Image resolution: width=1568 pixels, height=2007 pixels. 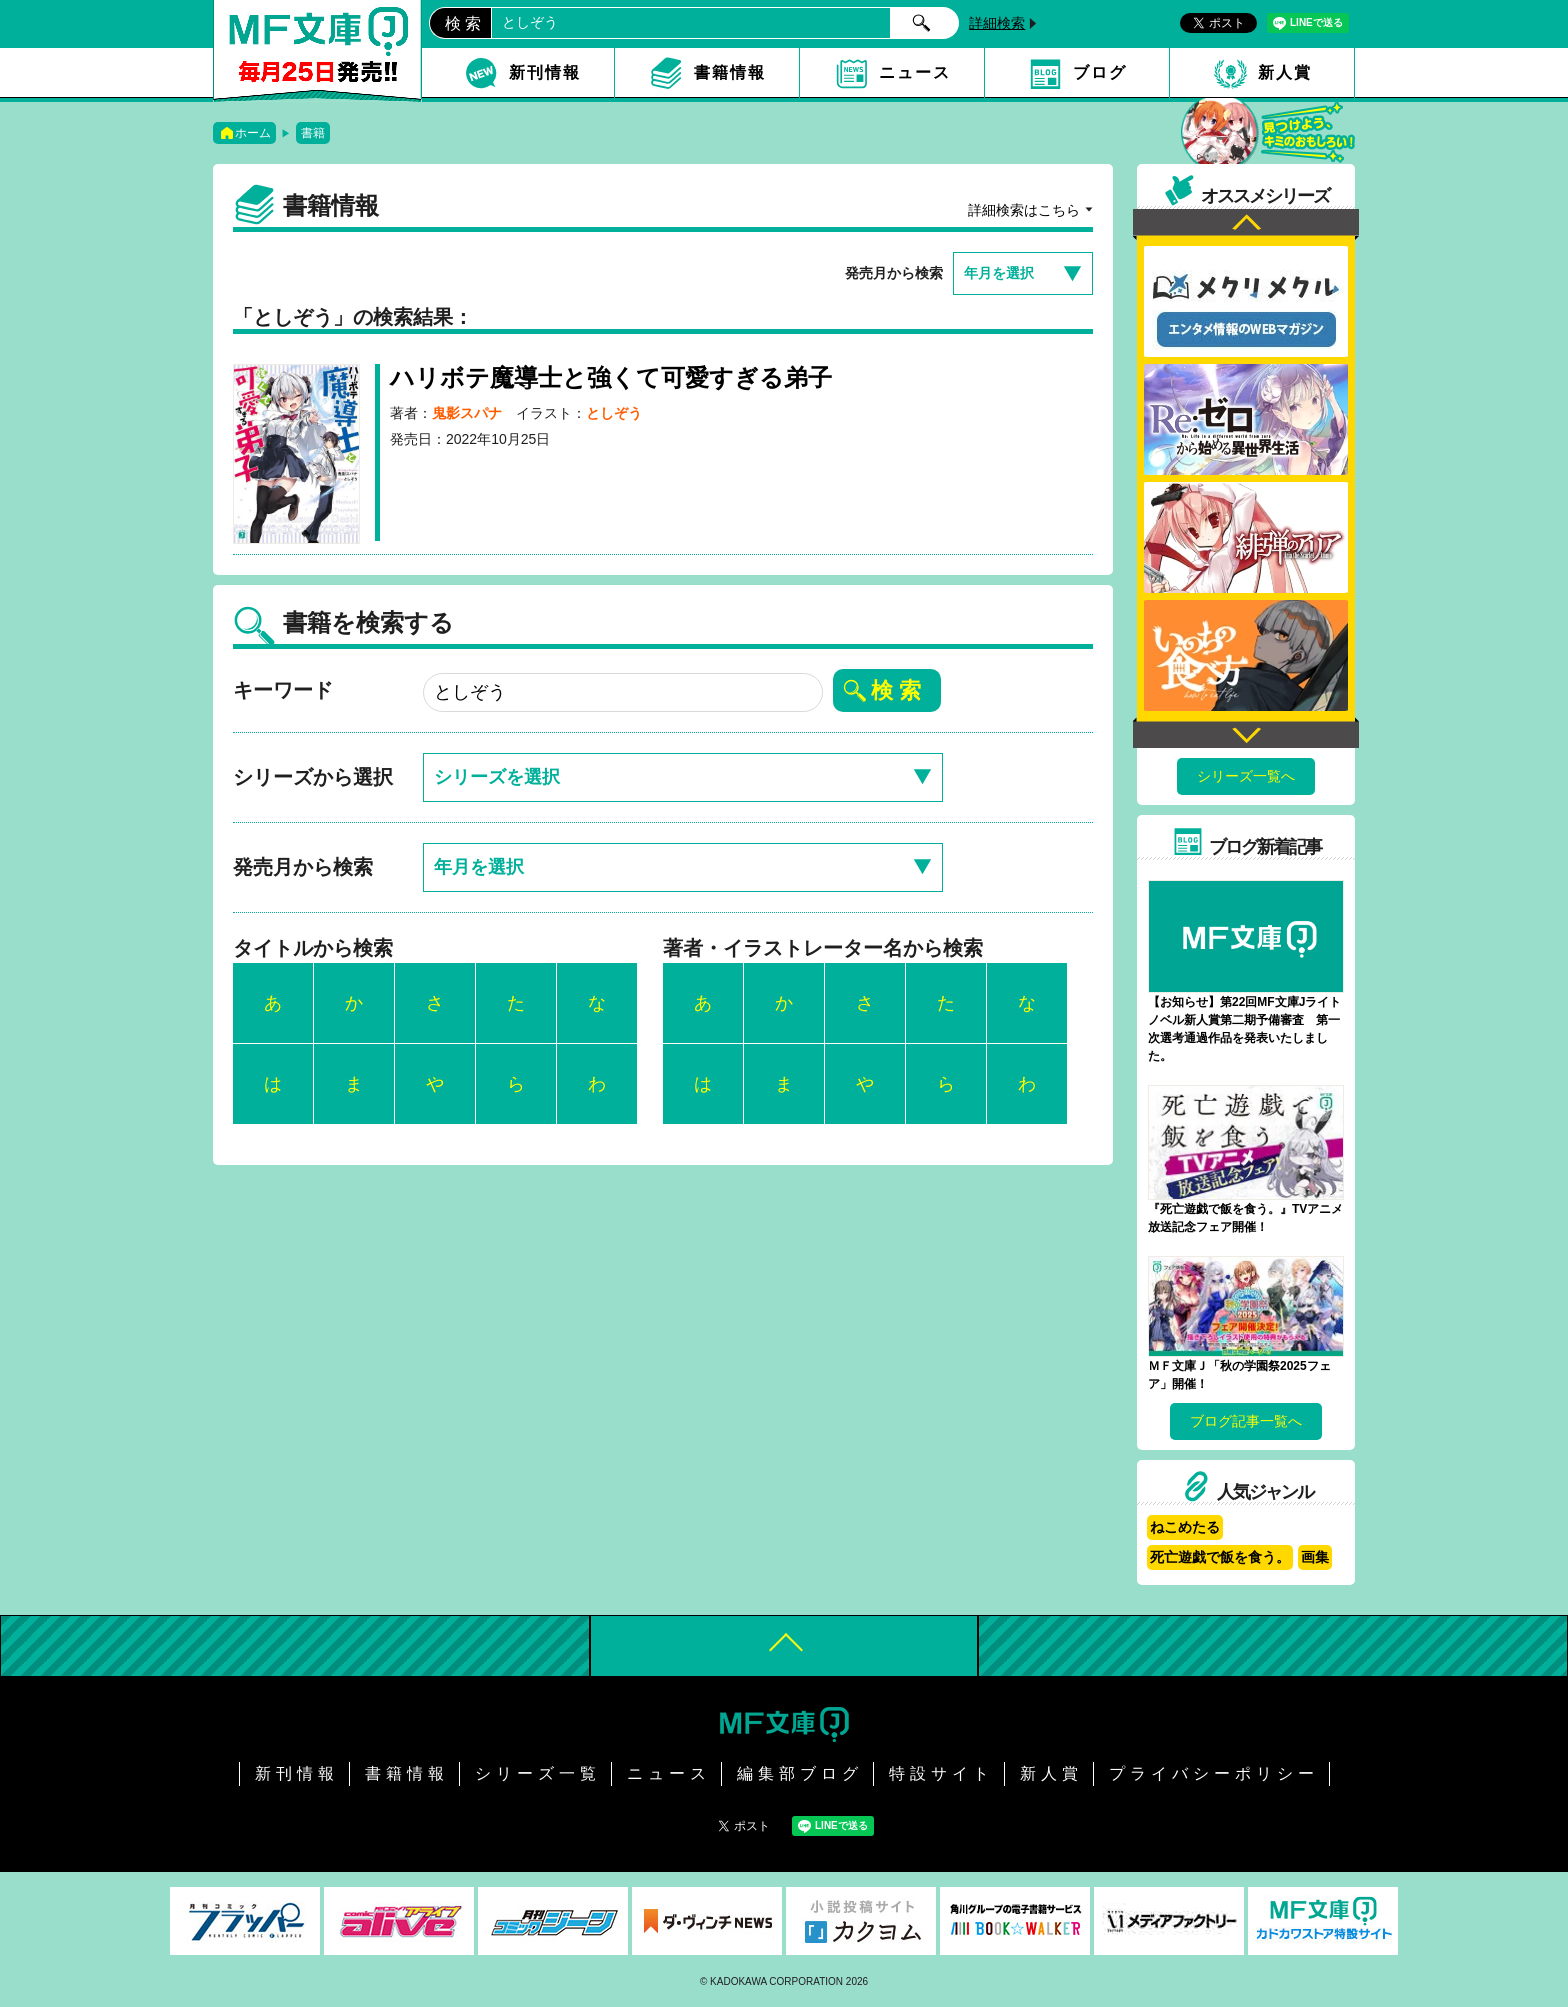 What do you see at coordinates (313, 133) in the screenshot?
I see `書籍` at bounding box center [313, 133].